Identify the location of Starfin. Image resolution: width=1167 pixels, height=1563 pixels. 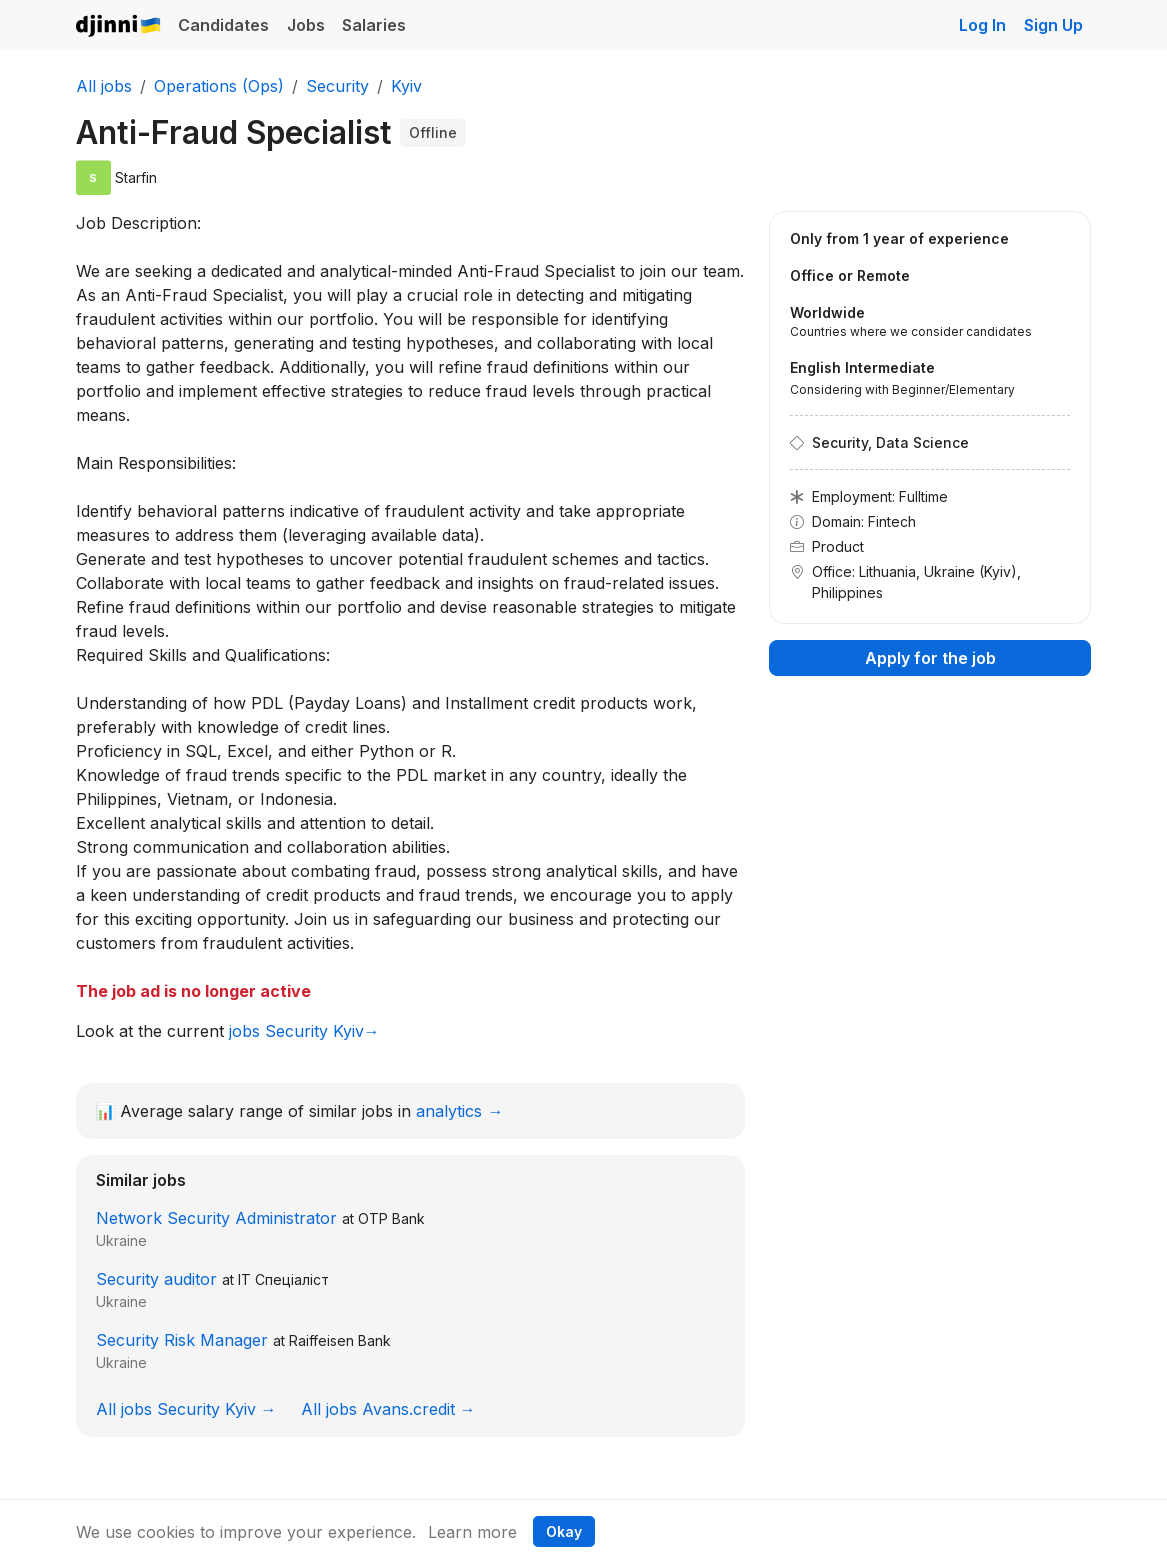
(136, 177).